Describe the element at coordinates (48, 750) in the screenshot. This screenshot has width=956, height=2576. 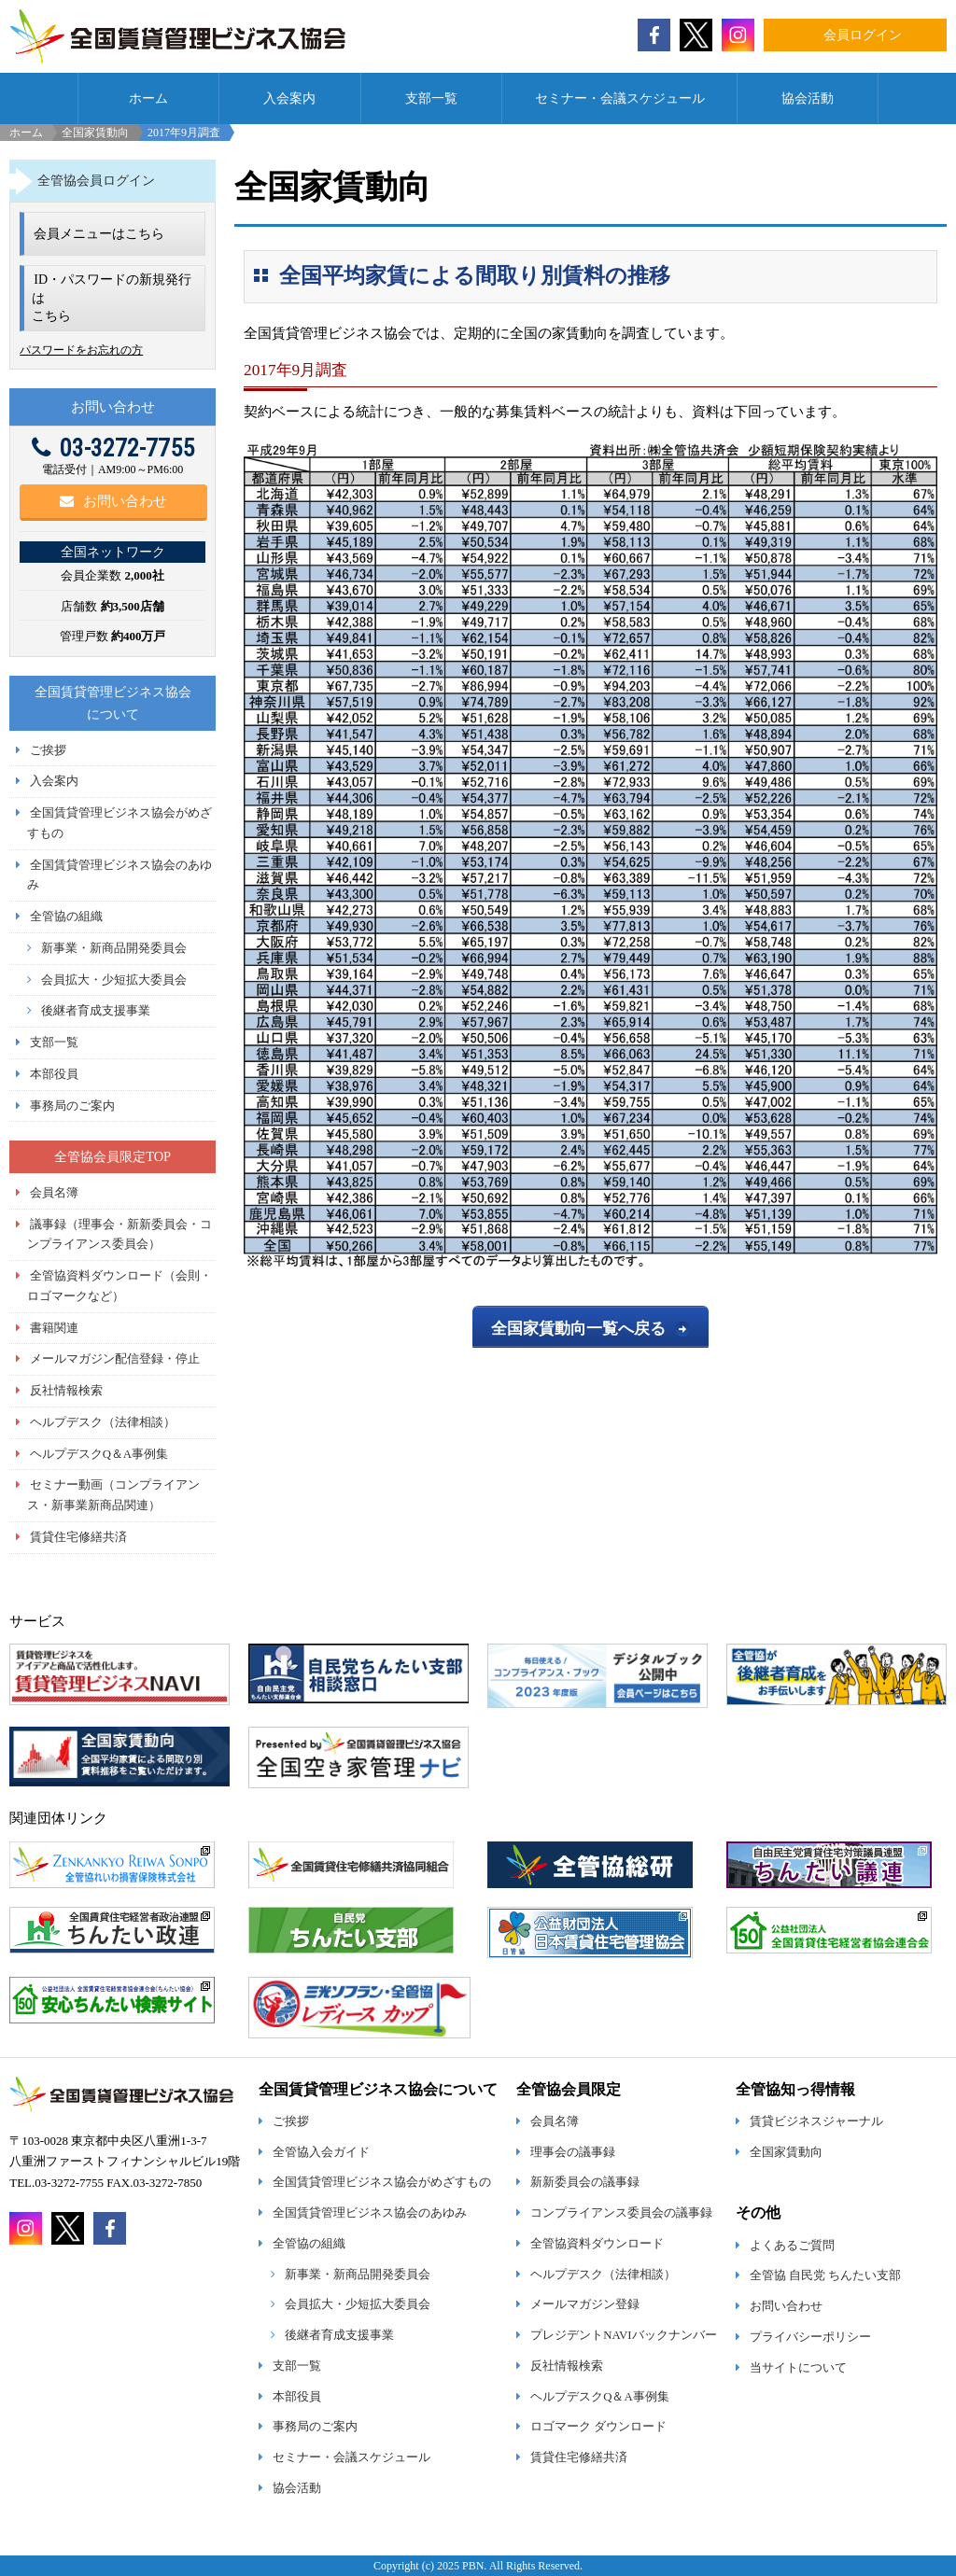
I see `ご挨拶` at that location.